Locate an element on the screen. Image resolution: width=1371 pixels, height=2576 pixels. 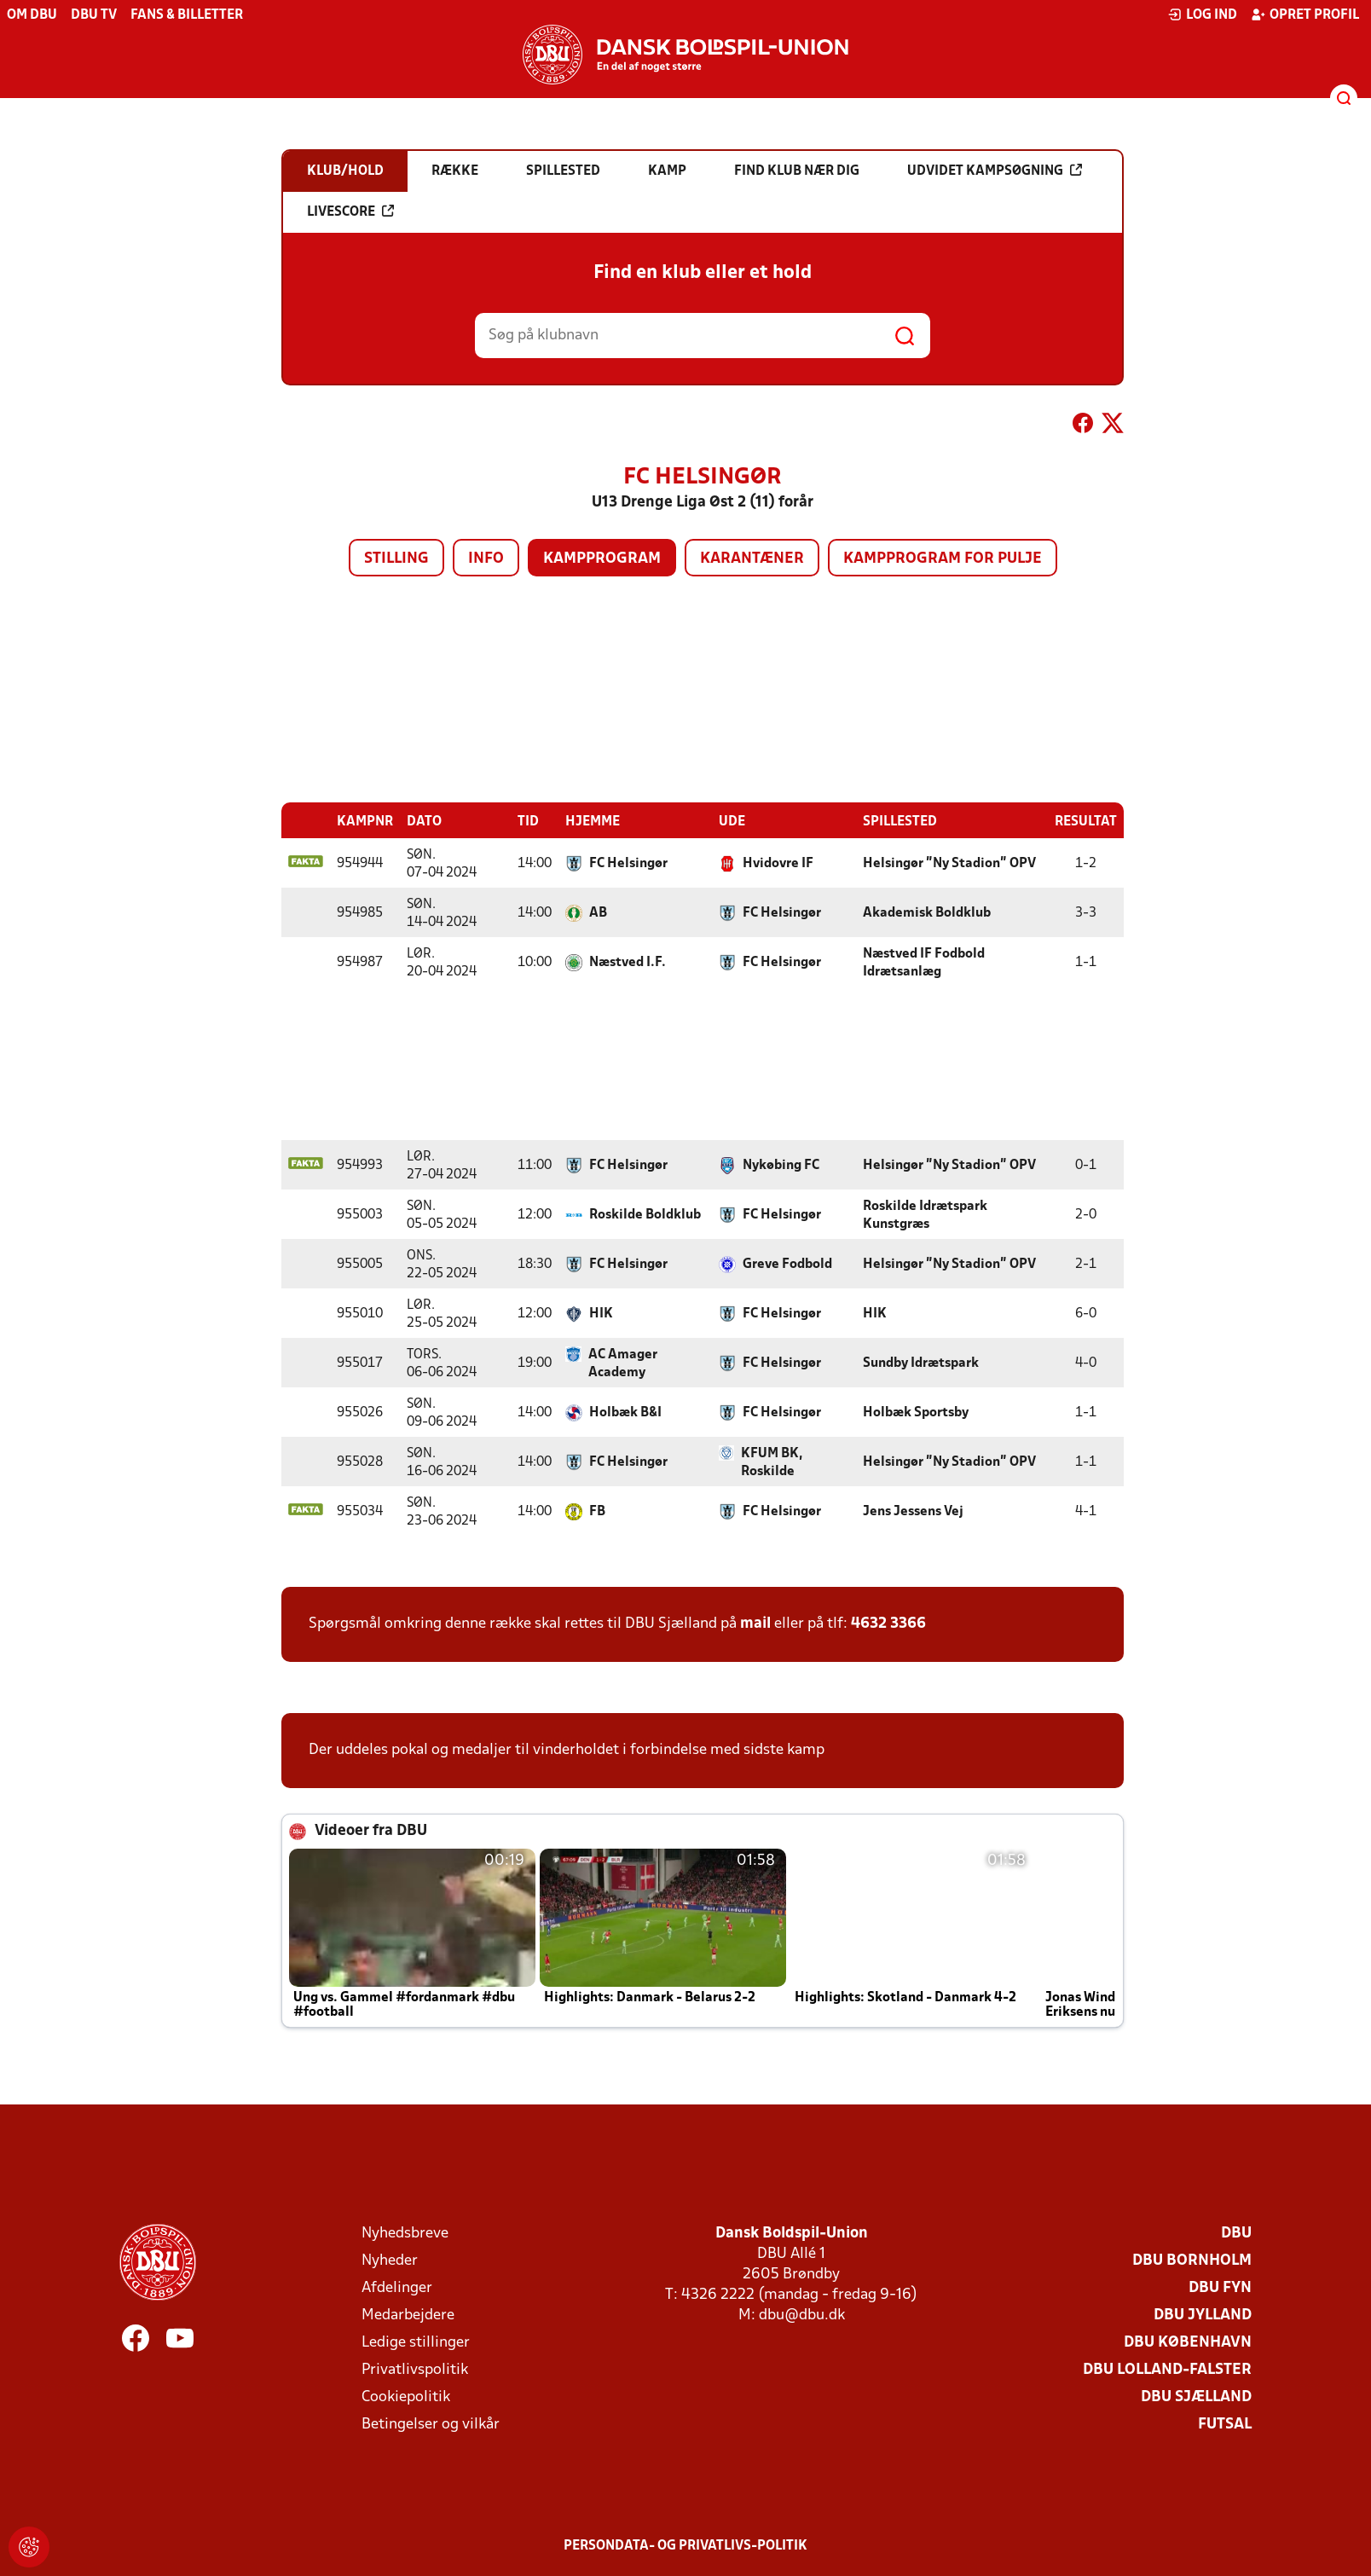
Medarbejdere is located at coordinates (408, 2314).